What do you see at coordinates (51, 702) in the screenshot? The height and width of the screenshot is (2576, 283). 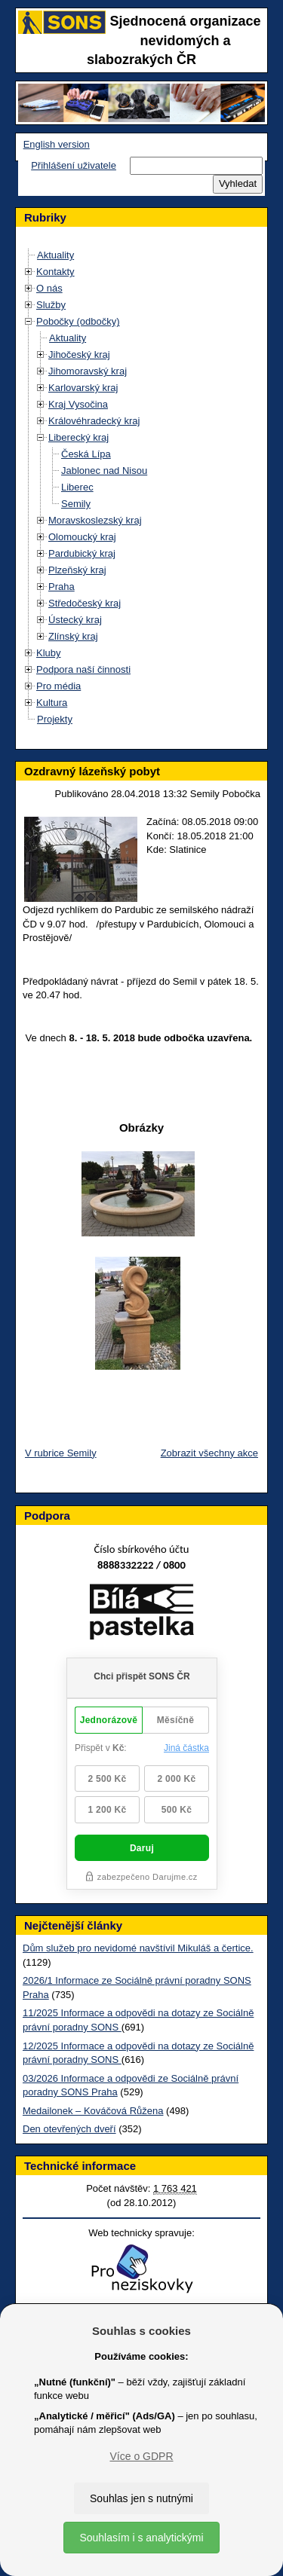 I see `Kultura` at bounding box center [51, 702].